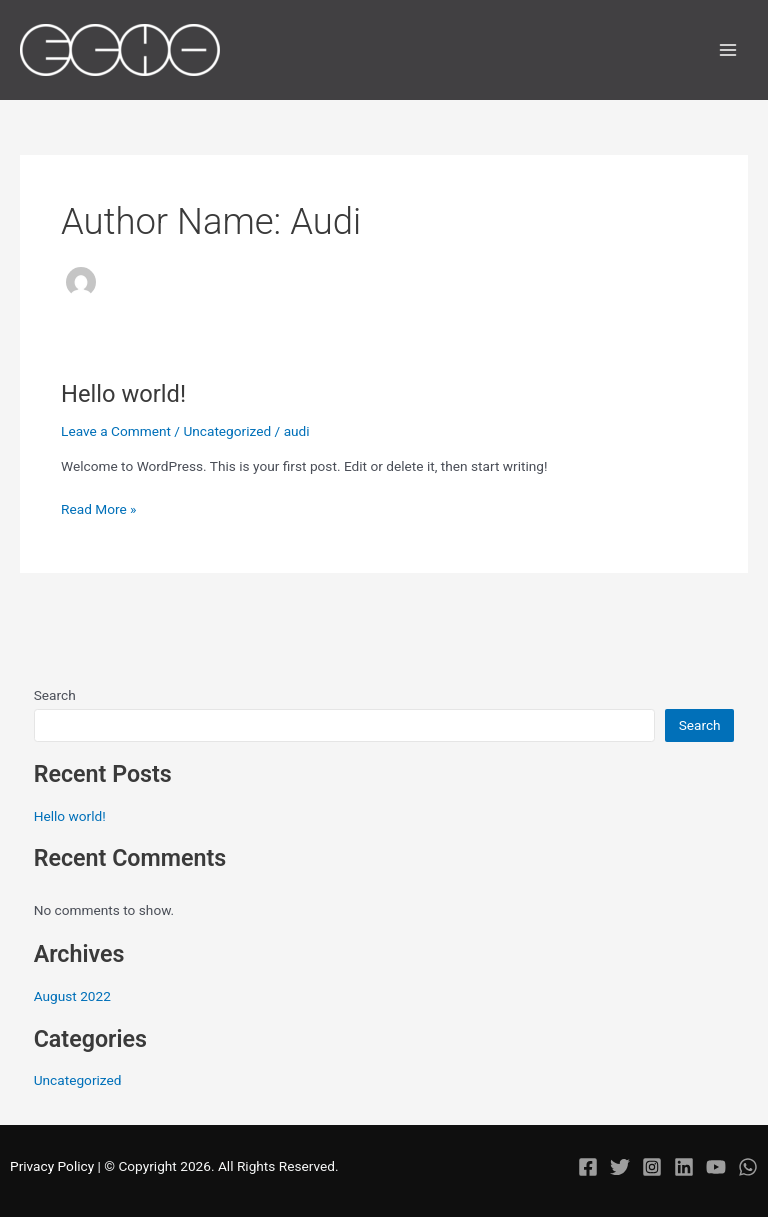 The width and height of the screenshot is (768, 1217). Describe the element at coordinates (72, 996) in the screenshot. I see `August 2022` at that location.